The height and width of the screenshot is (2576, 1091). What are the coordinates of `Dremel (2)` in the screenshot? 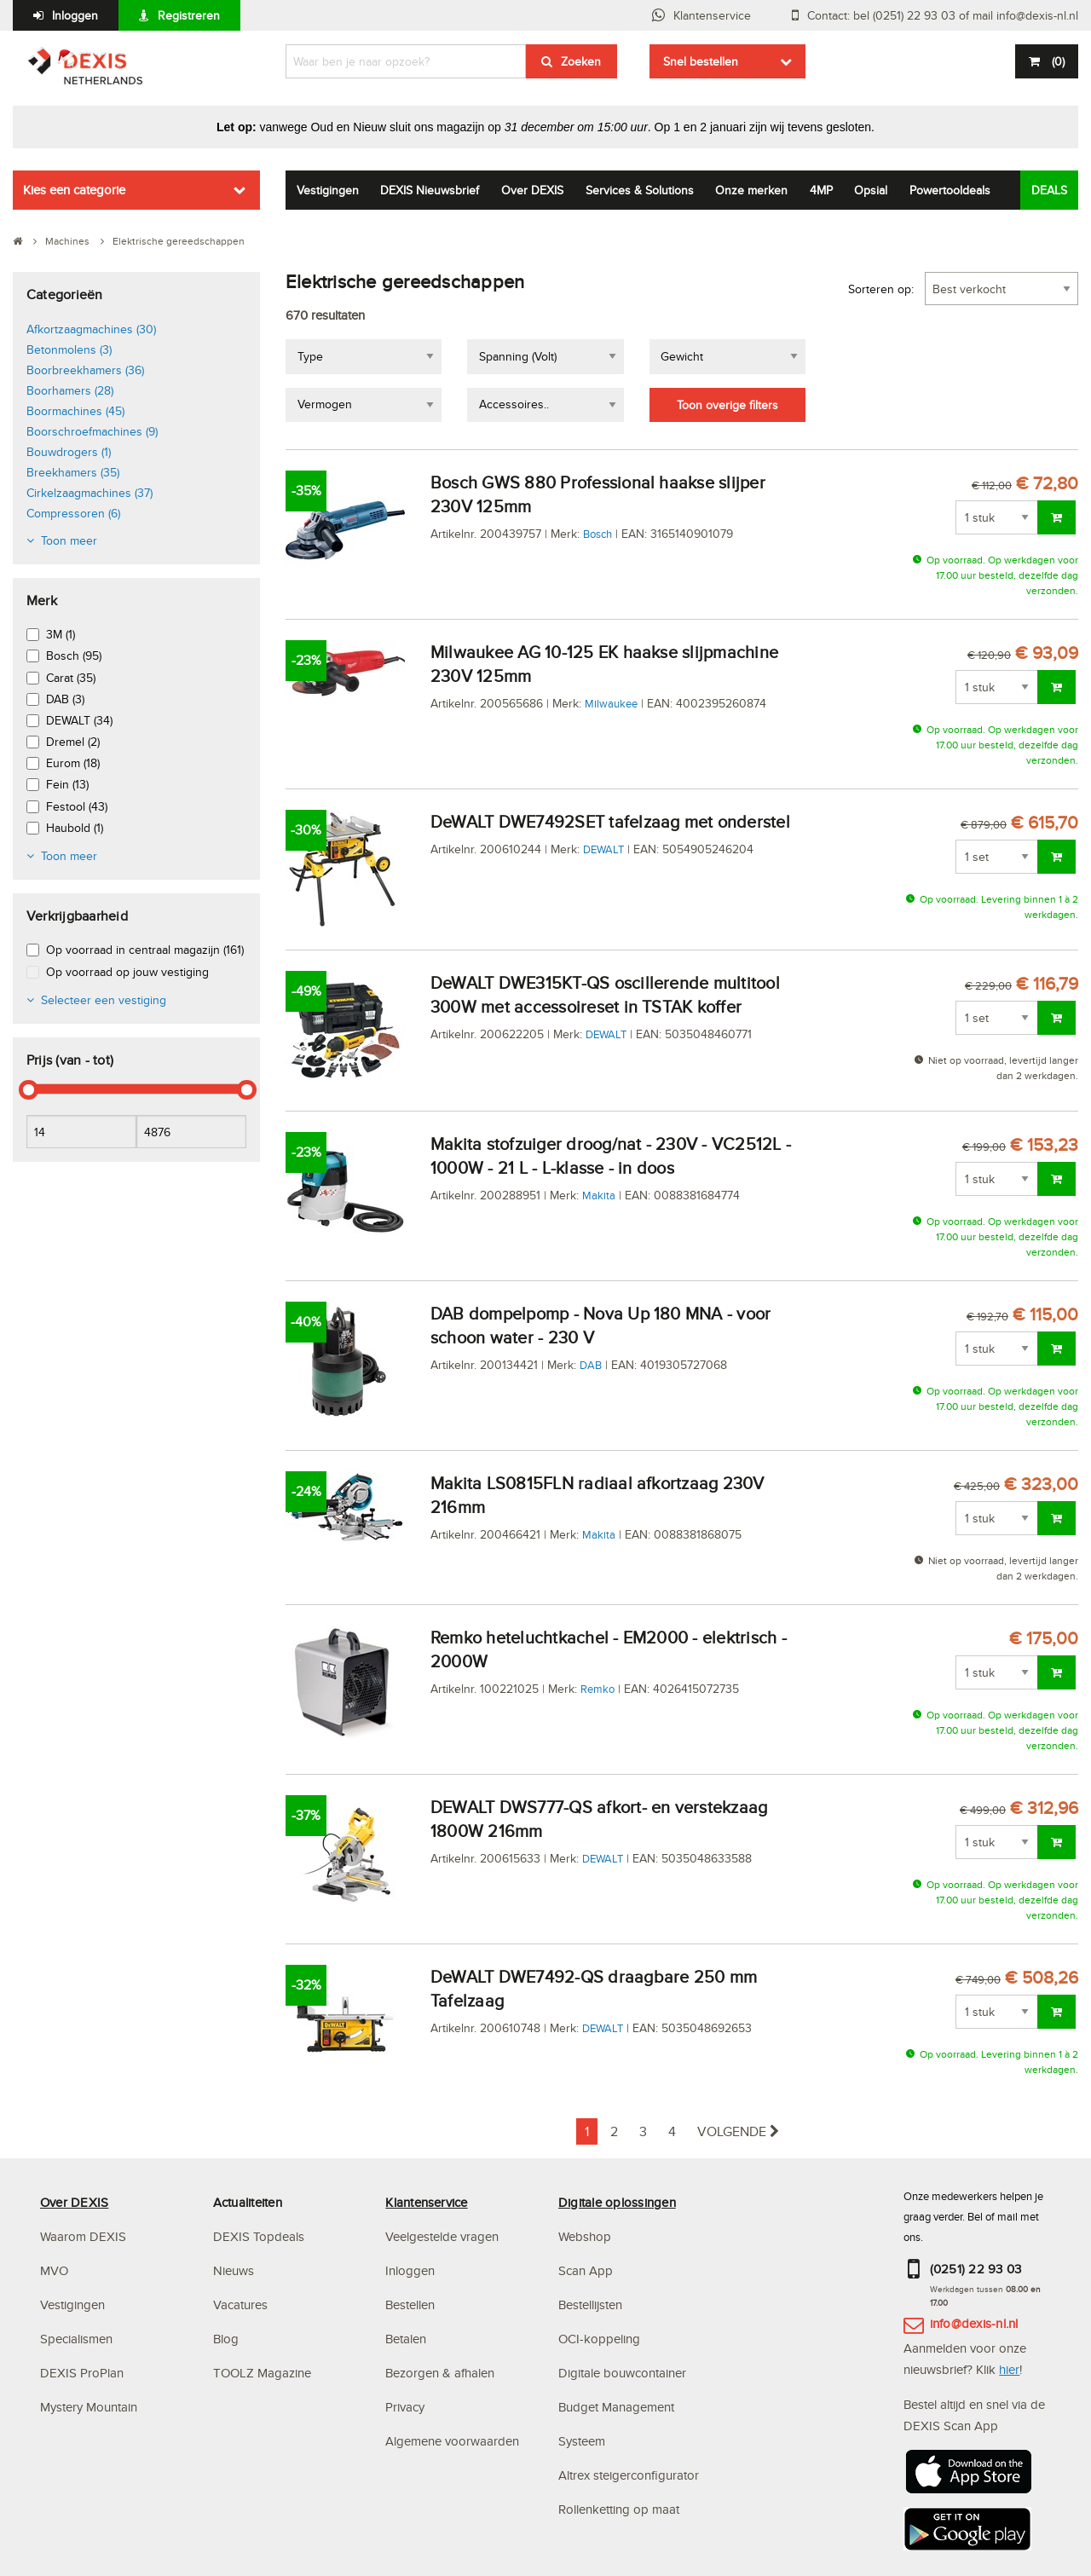 It's located at (73, 741).